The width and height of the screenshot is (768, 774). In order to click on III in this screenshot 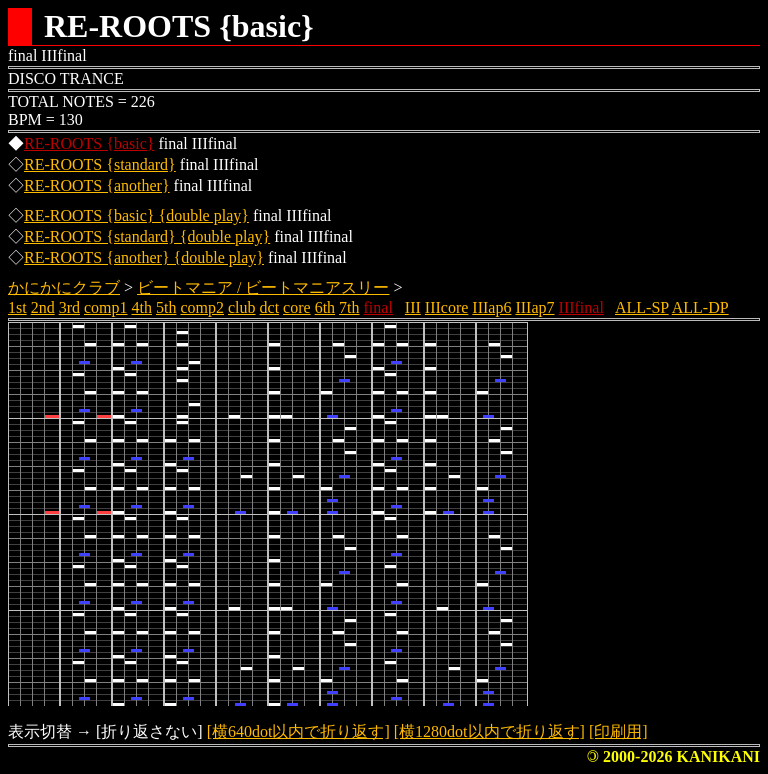, I will do `click(413, 307)`.